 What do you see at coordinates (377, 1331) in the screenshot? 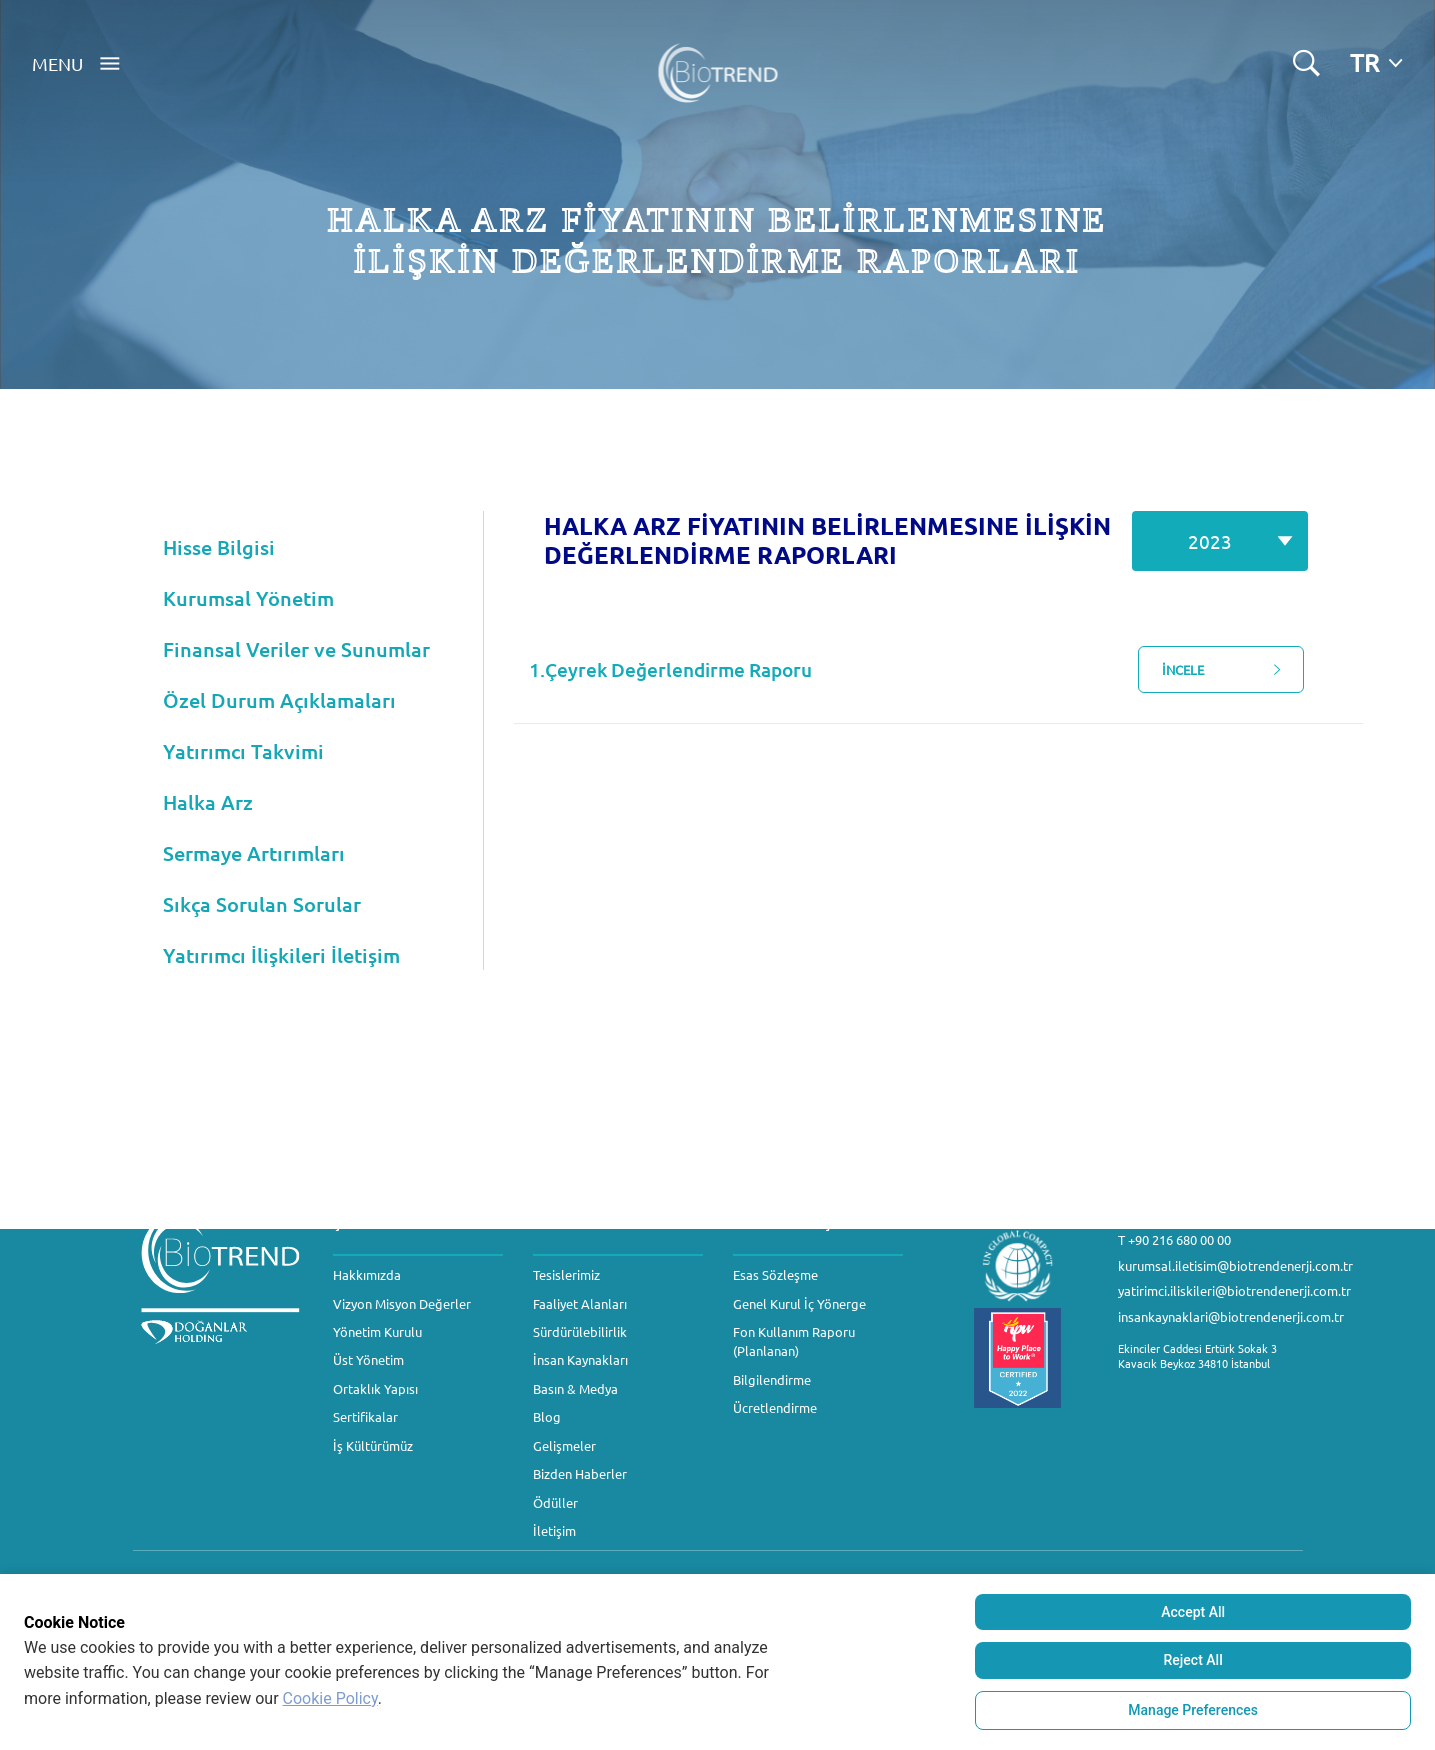
I see `Yönetim Kurulu` at bounding box center [377, 1331].